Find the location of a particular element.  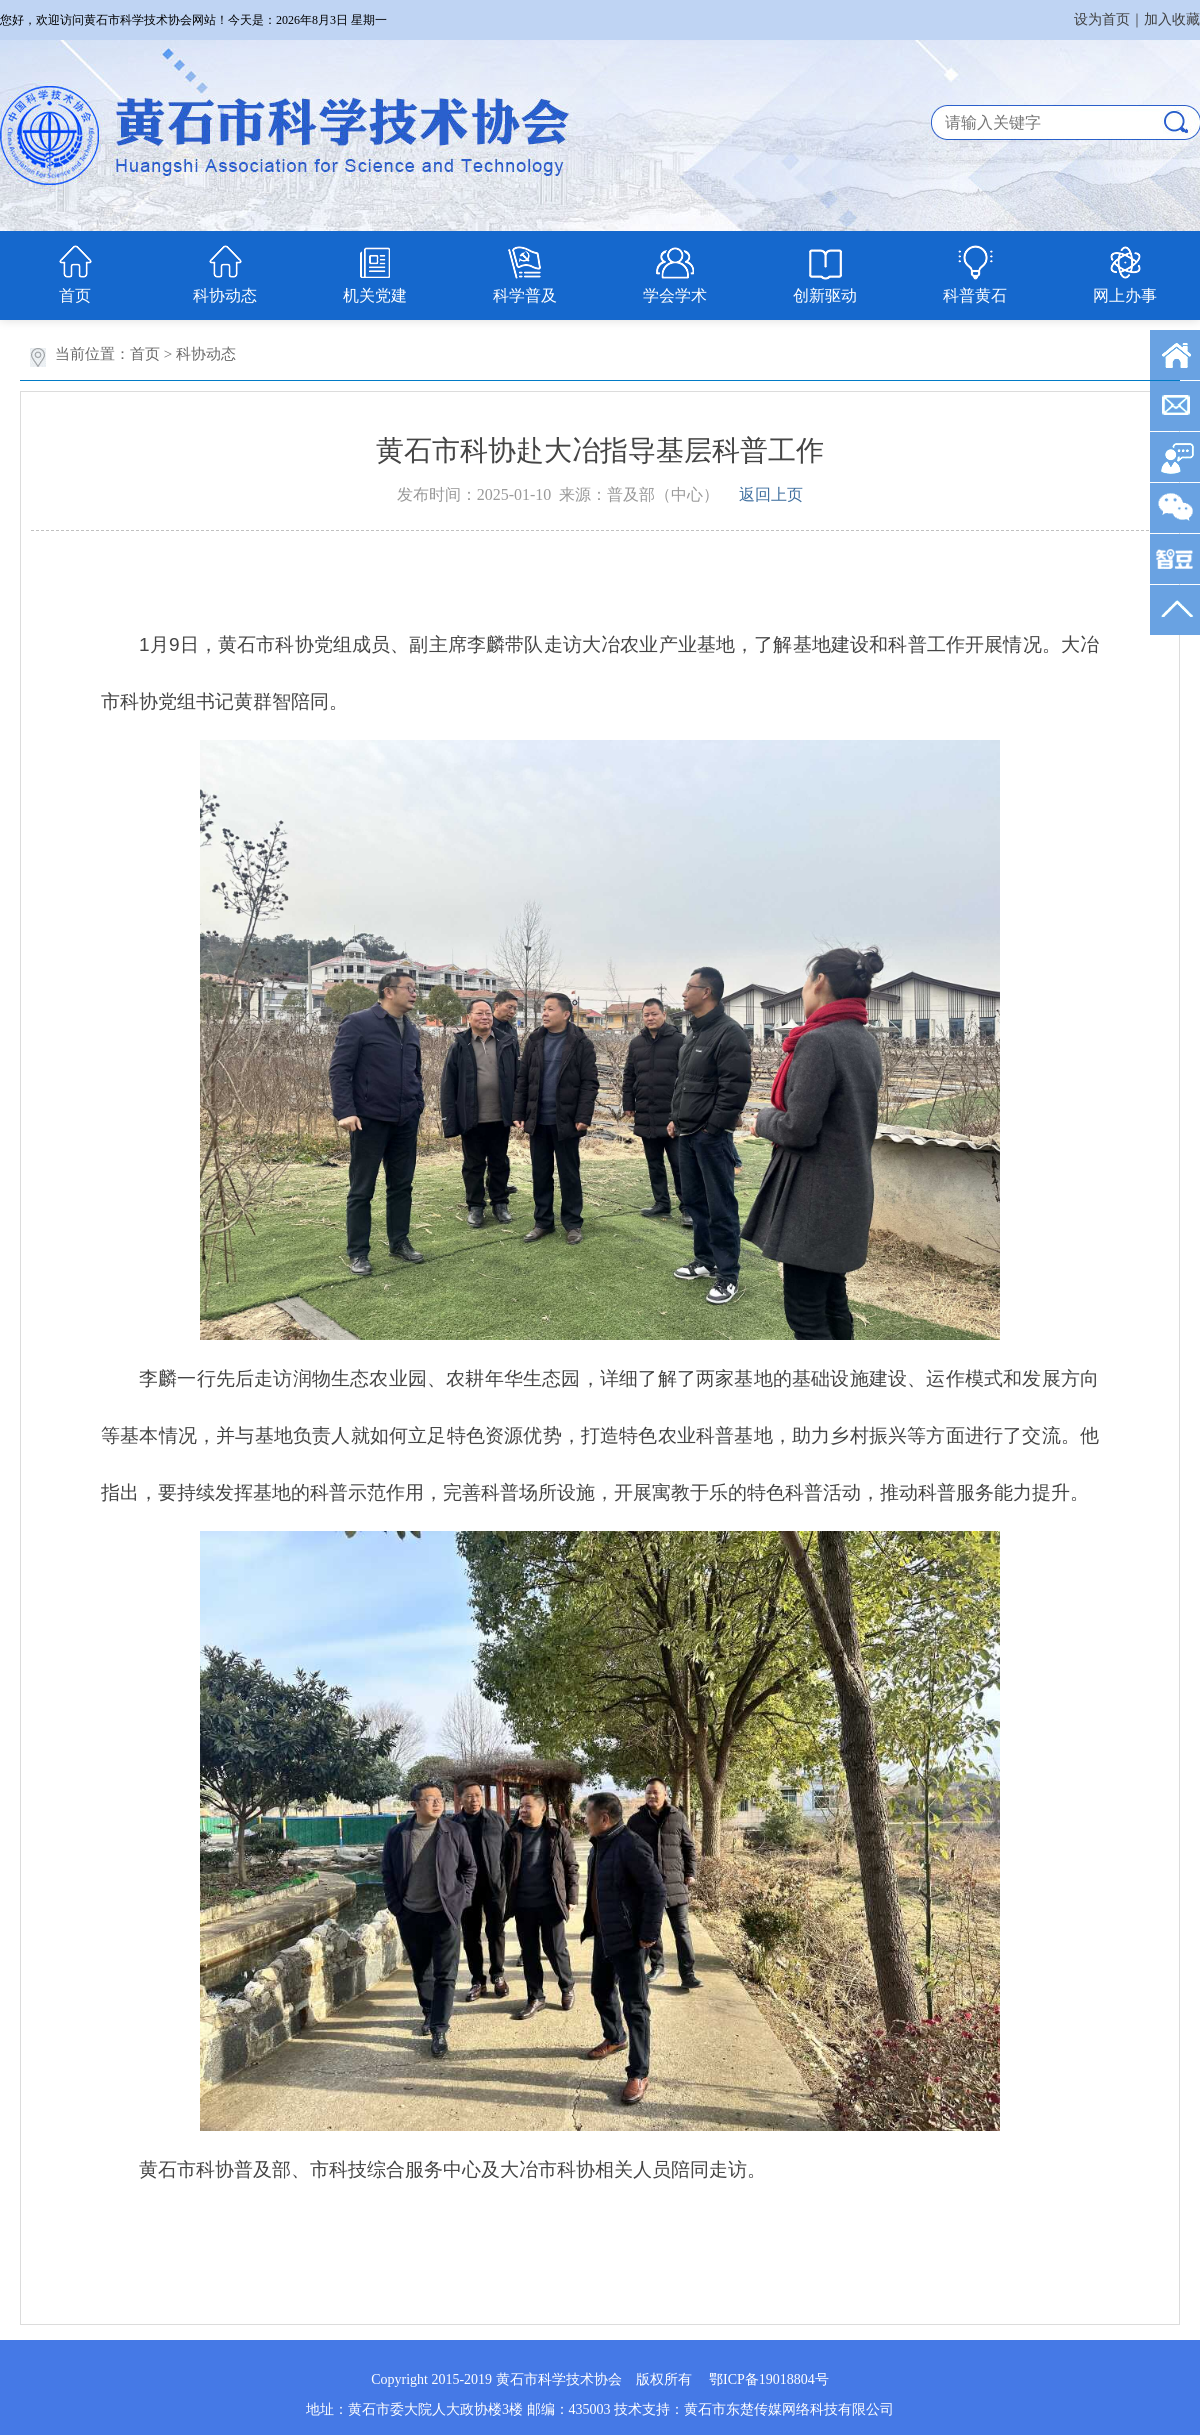

设为首页 is located at coordinates (1102, 19).